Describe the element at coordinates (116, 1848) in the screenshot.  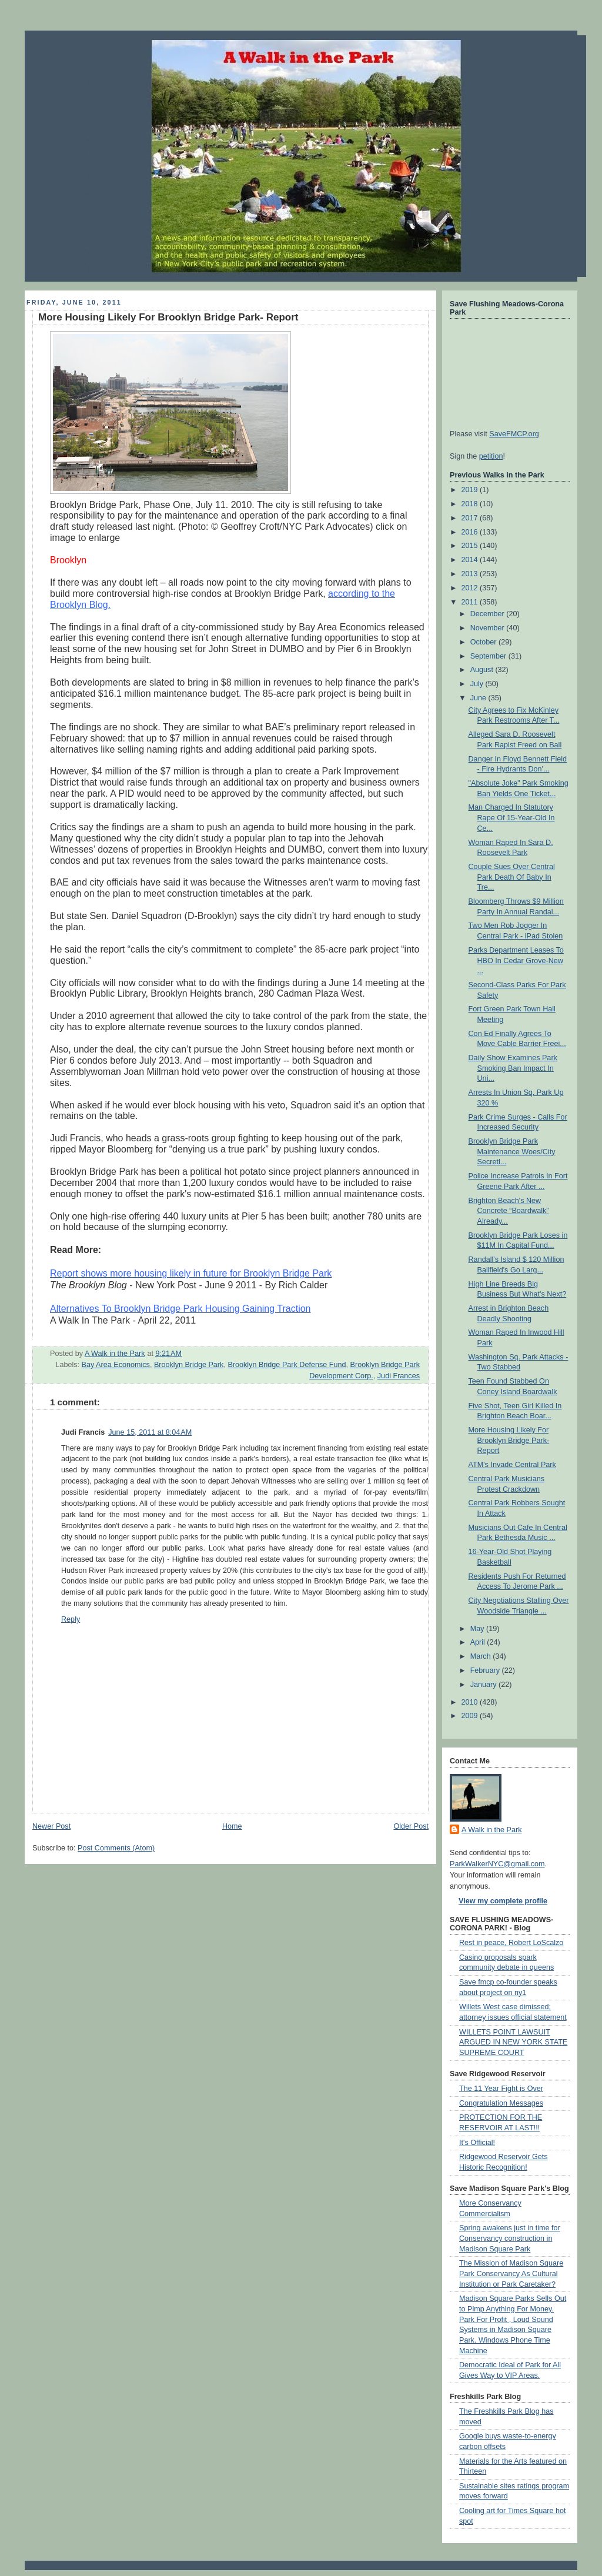
I see `Post Comments (Atom)` at that location.